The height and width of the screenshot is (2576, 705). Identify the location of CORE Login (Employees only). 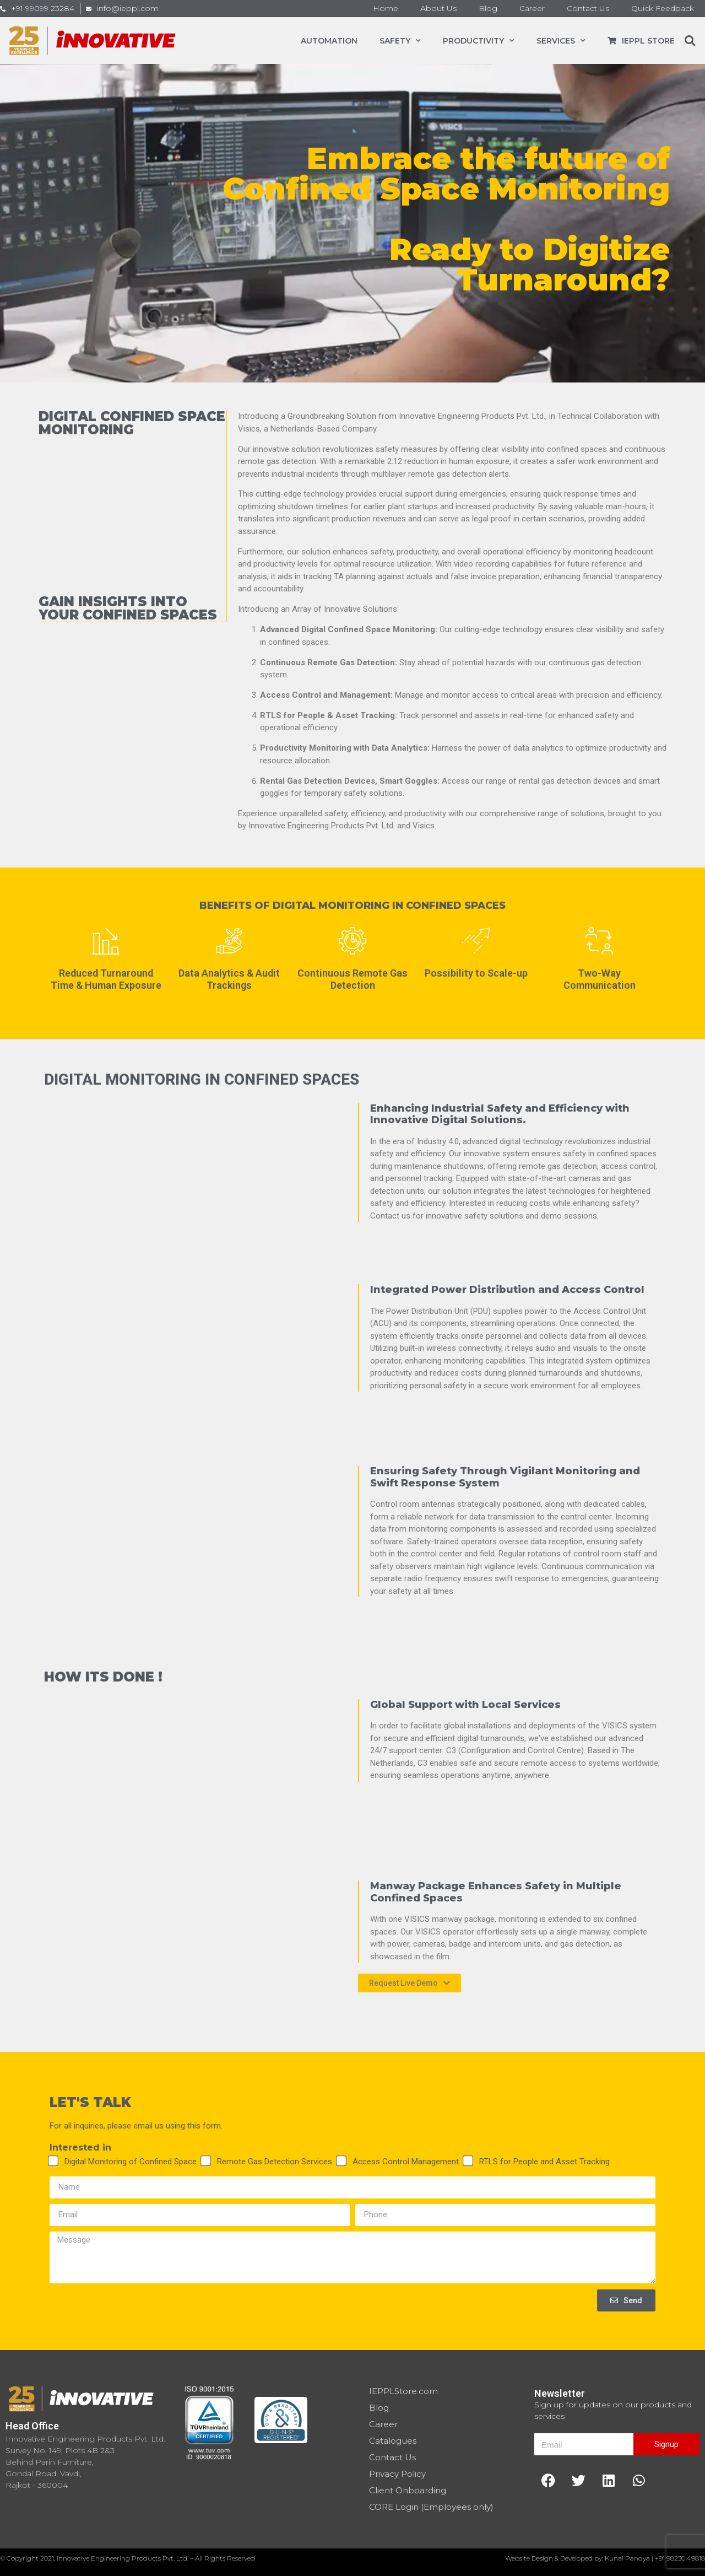
(431, 2507).